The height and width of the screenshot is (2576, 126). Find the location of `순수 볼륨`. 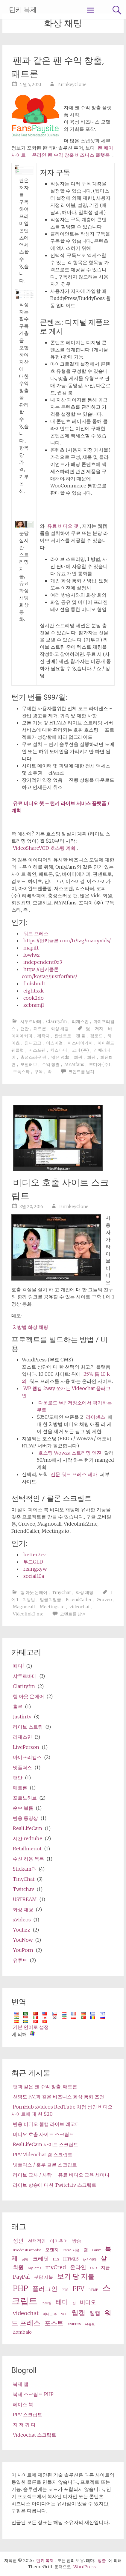

순수 볼륨 is located at coordinates (23, 1808).